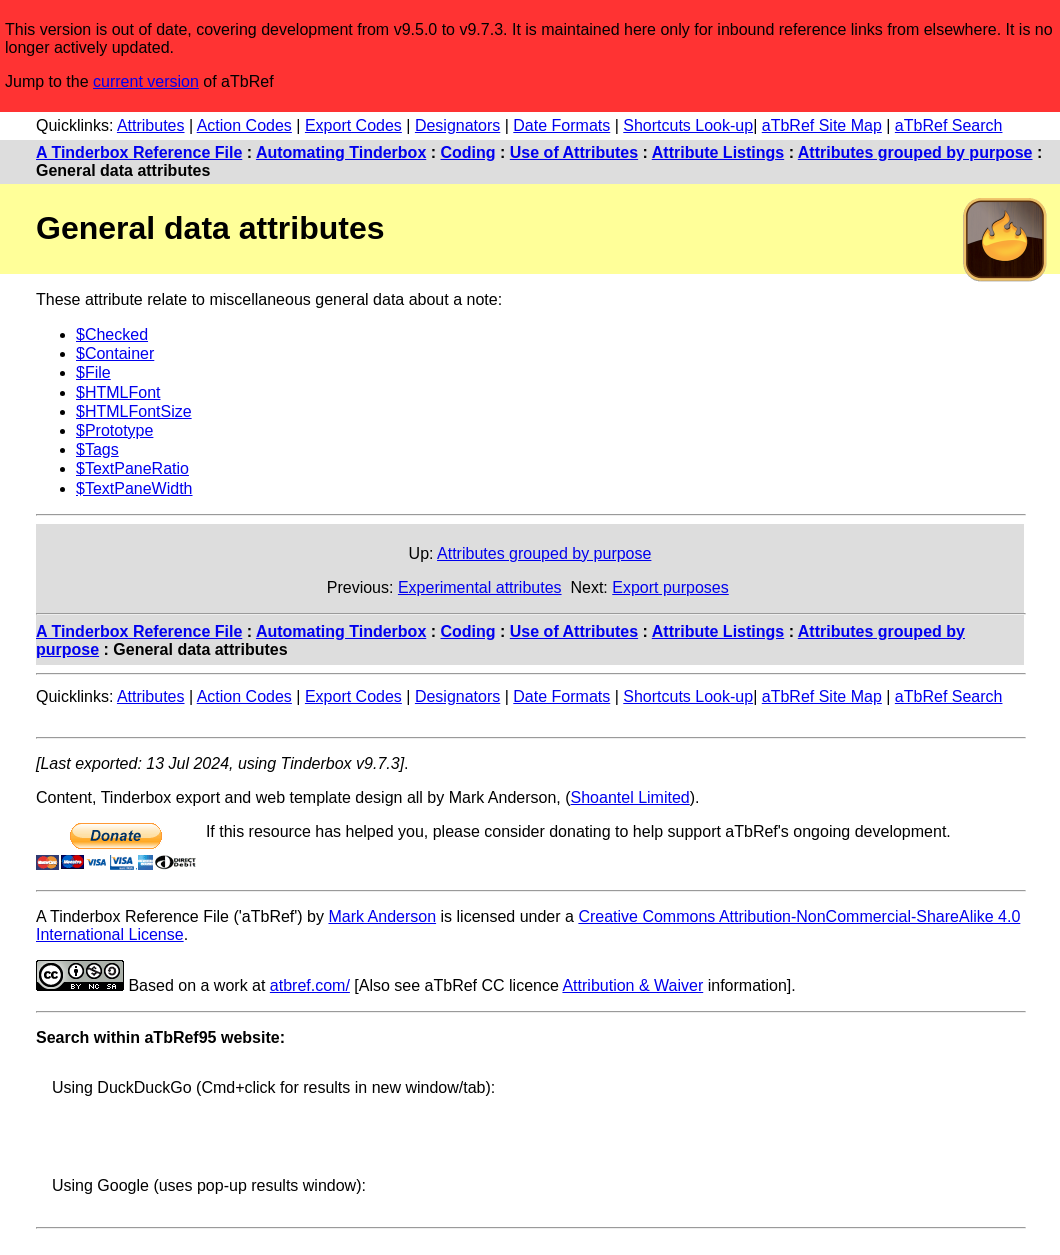 Image resolution: width=1060 pixels, height=1255 pixels. What do you see at coordinates (134, 411) in the screenshot?
I see `$HTMLFontSize` at bounding box center [134, 411].